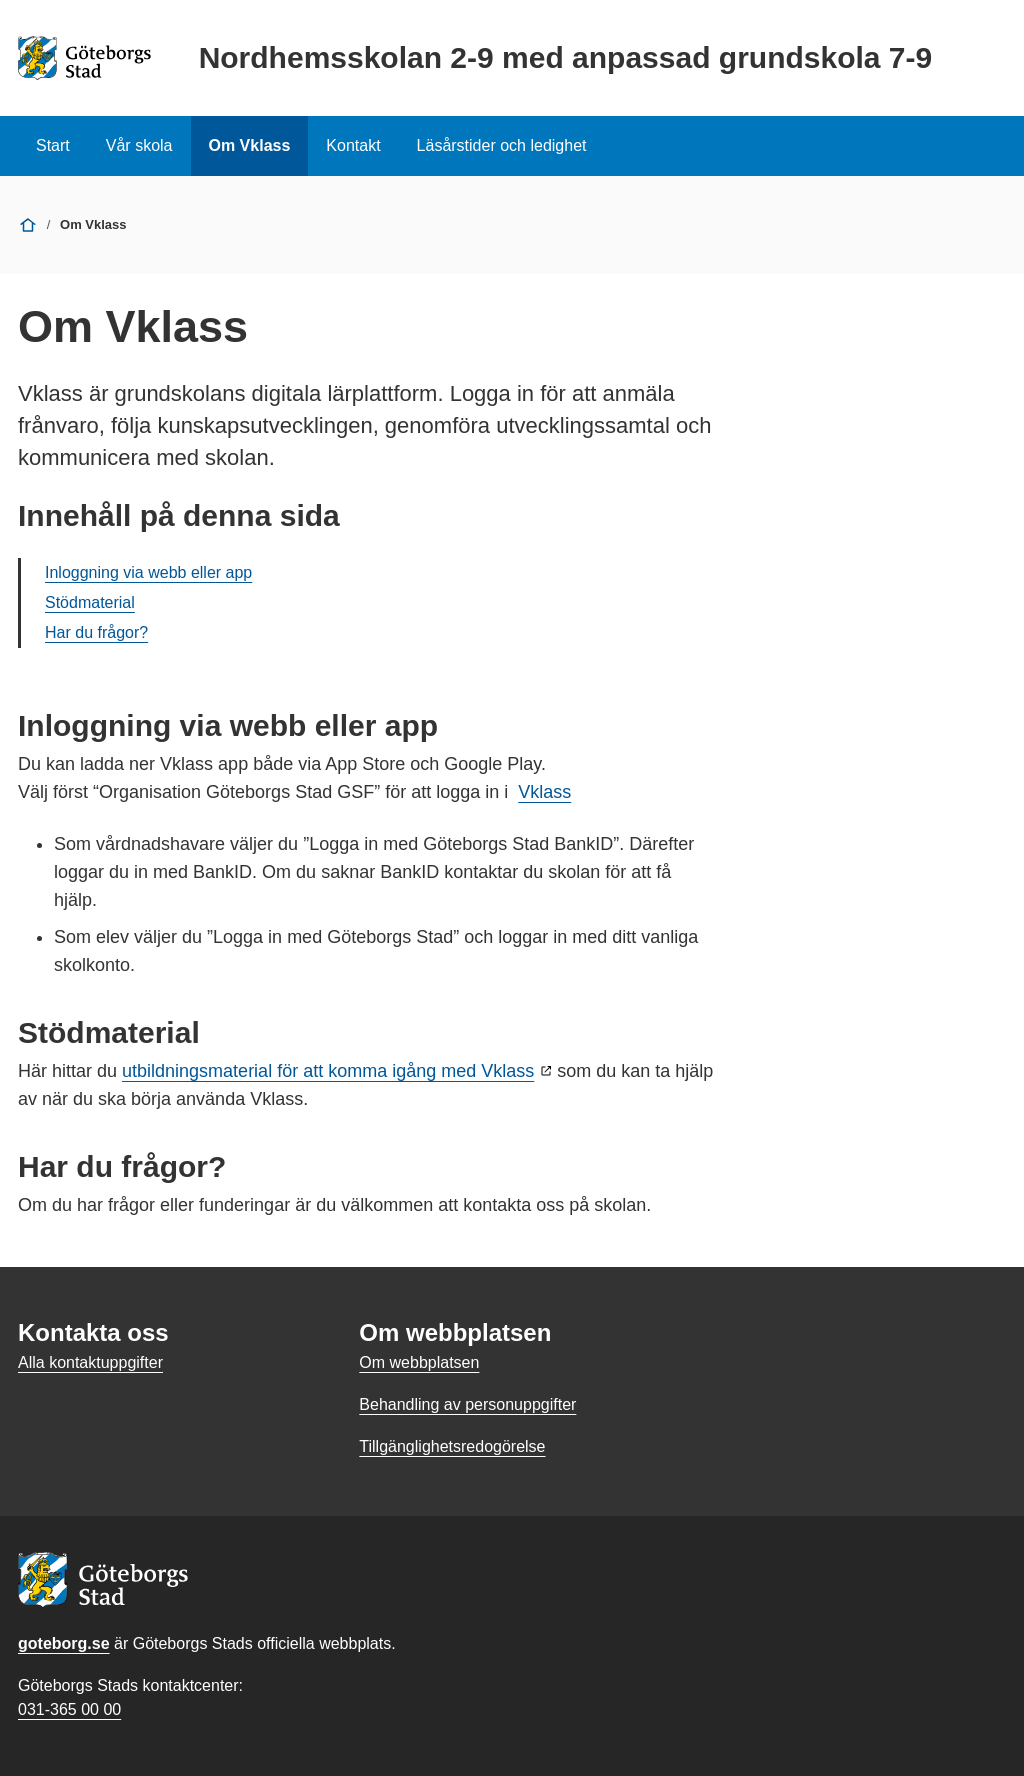 The width and height of the screenshot is (1024, 1776). What do you see at coordinates (90, 602) in the screenshot?
I see `Stödmaterial` at bounding box center [90, 602].